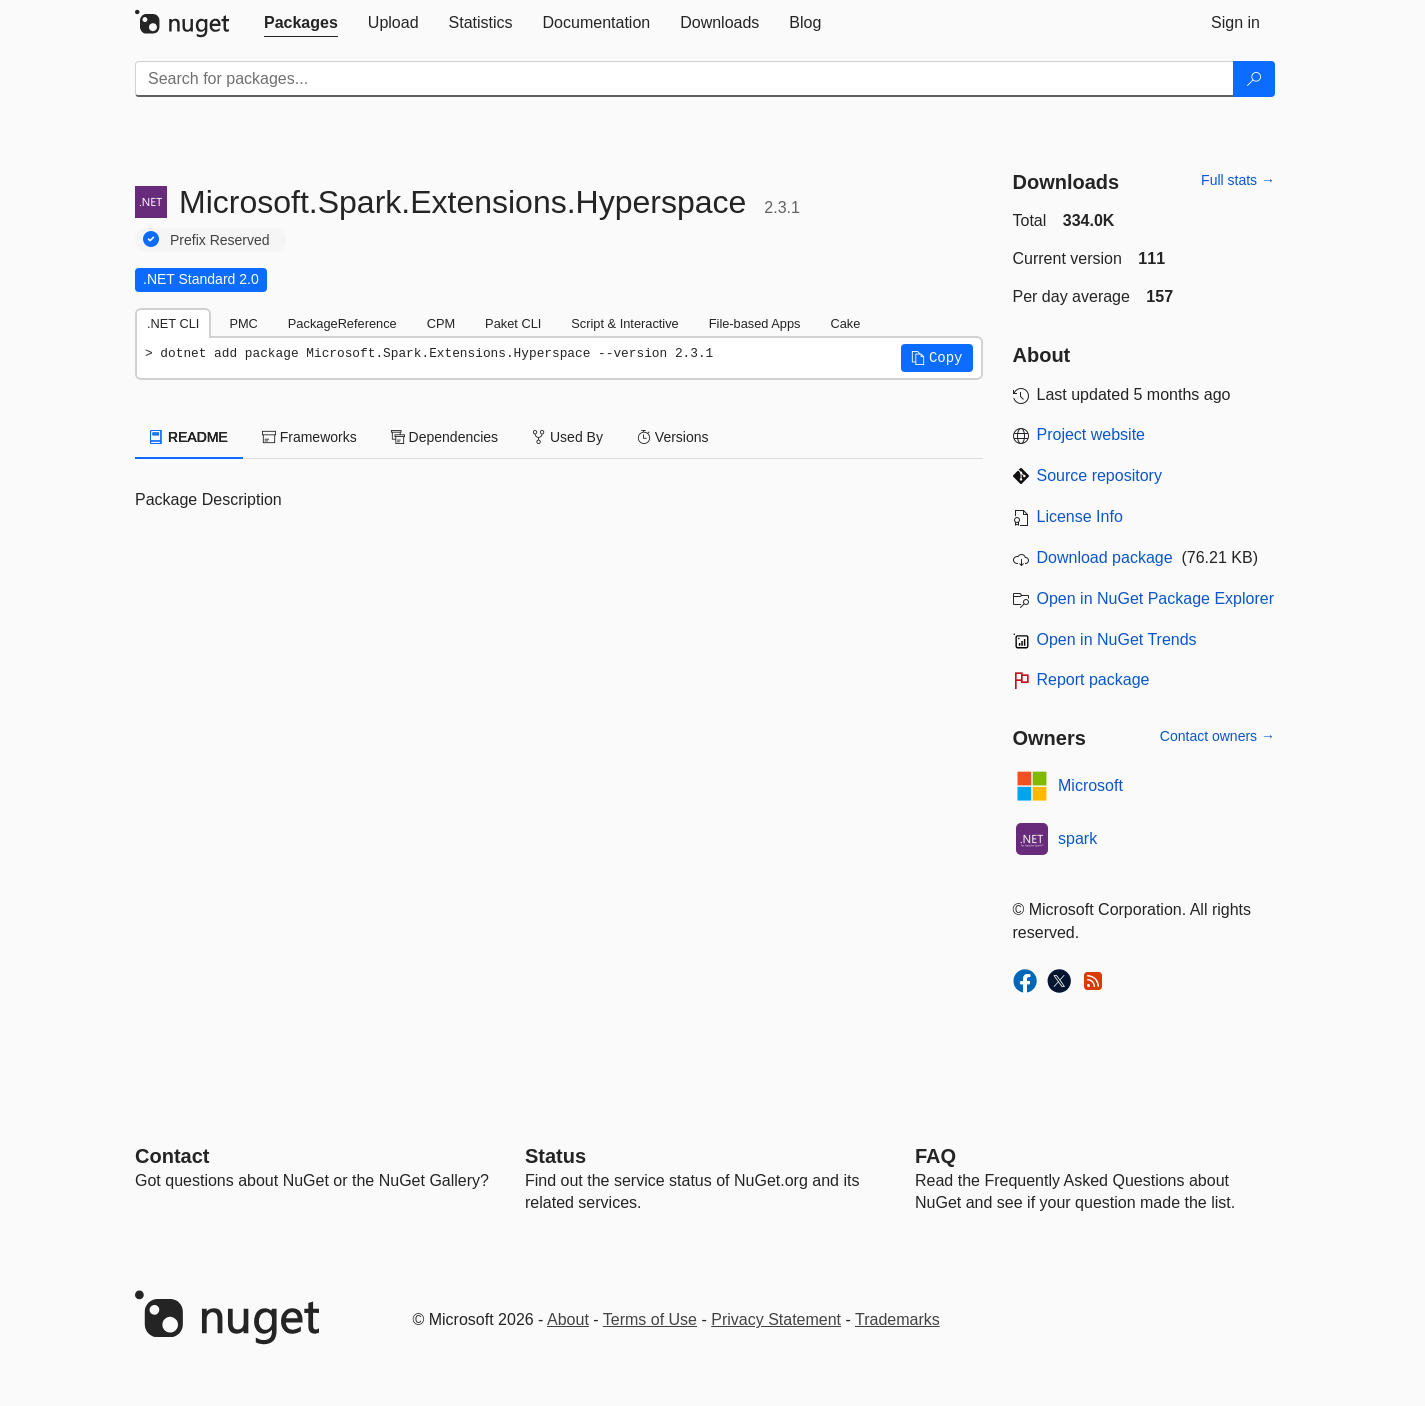 Image resolution: width=1425 pixels, height=1406 pixels. What do you see at coordinates (684, 79) in the screenshot?
I see `[Enter packages to search]` at bounding box center [684, 79].